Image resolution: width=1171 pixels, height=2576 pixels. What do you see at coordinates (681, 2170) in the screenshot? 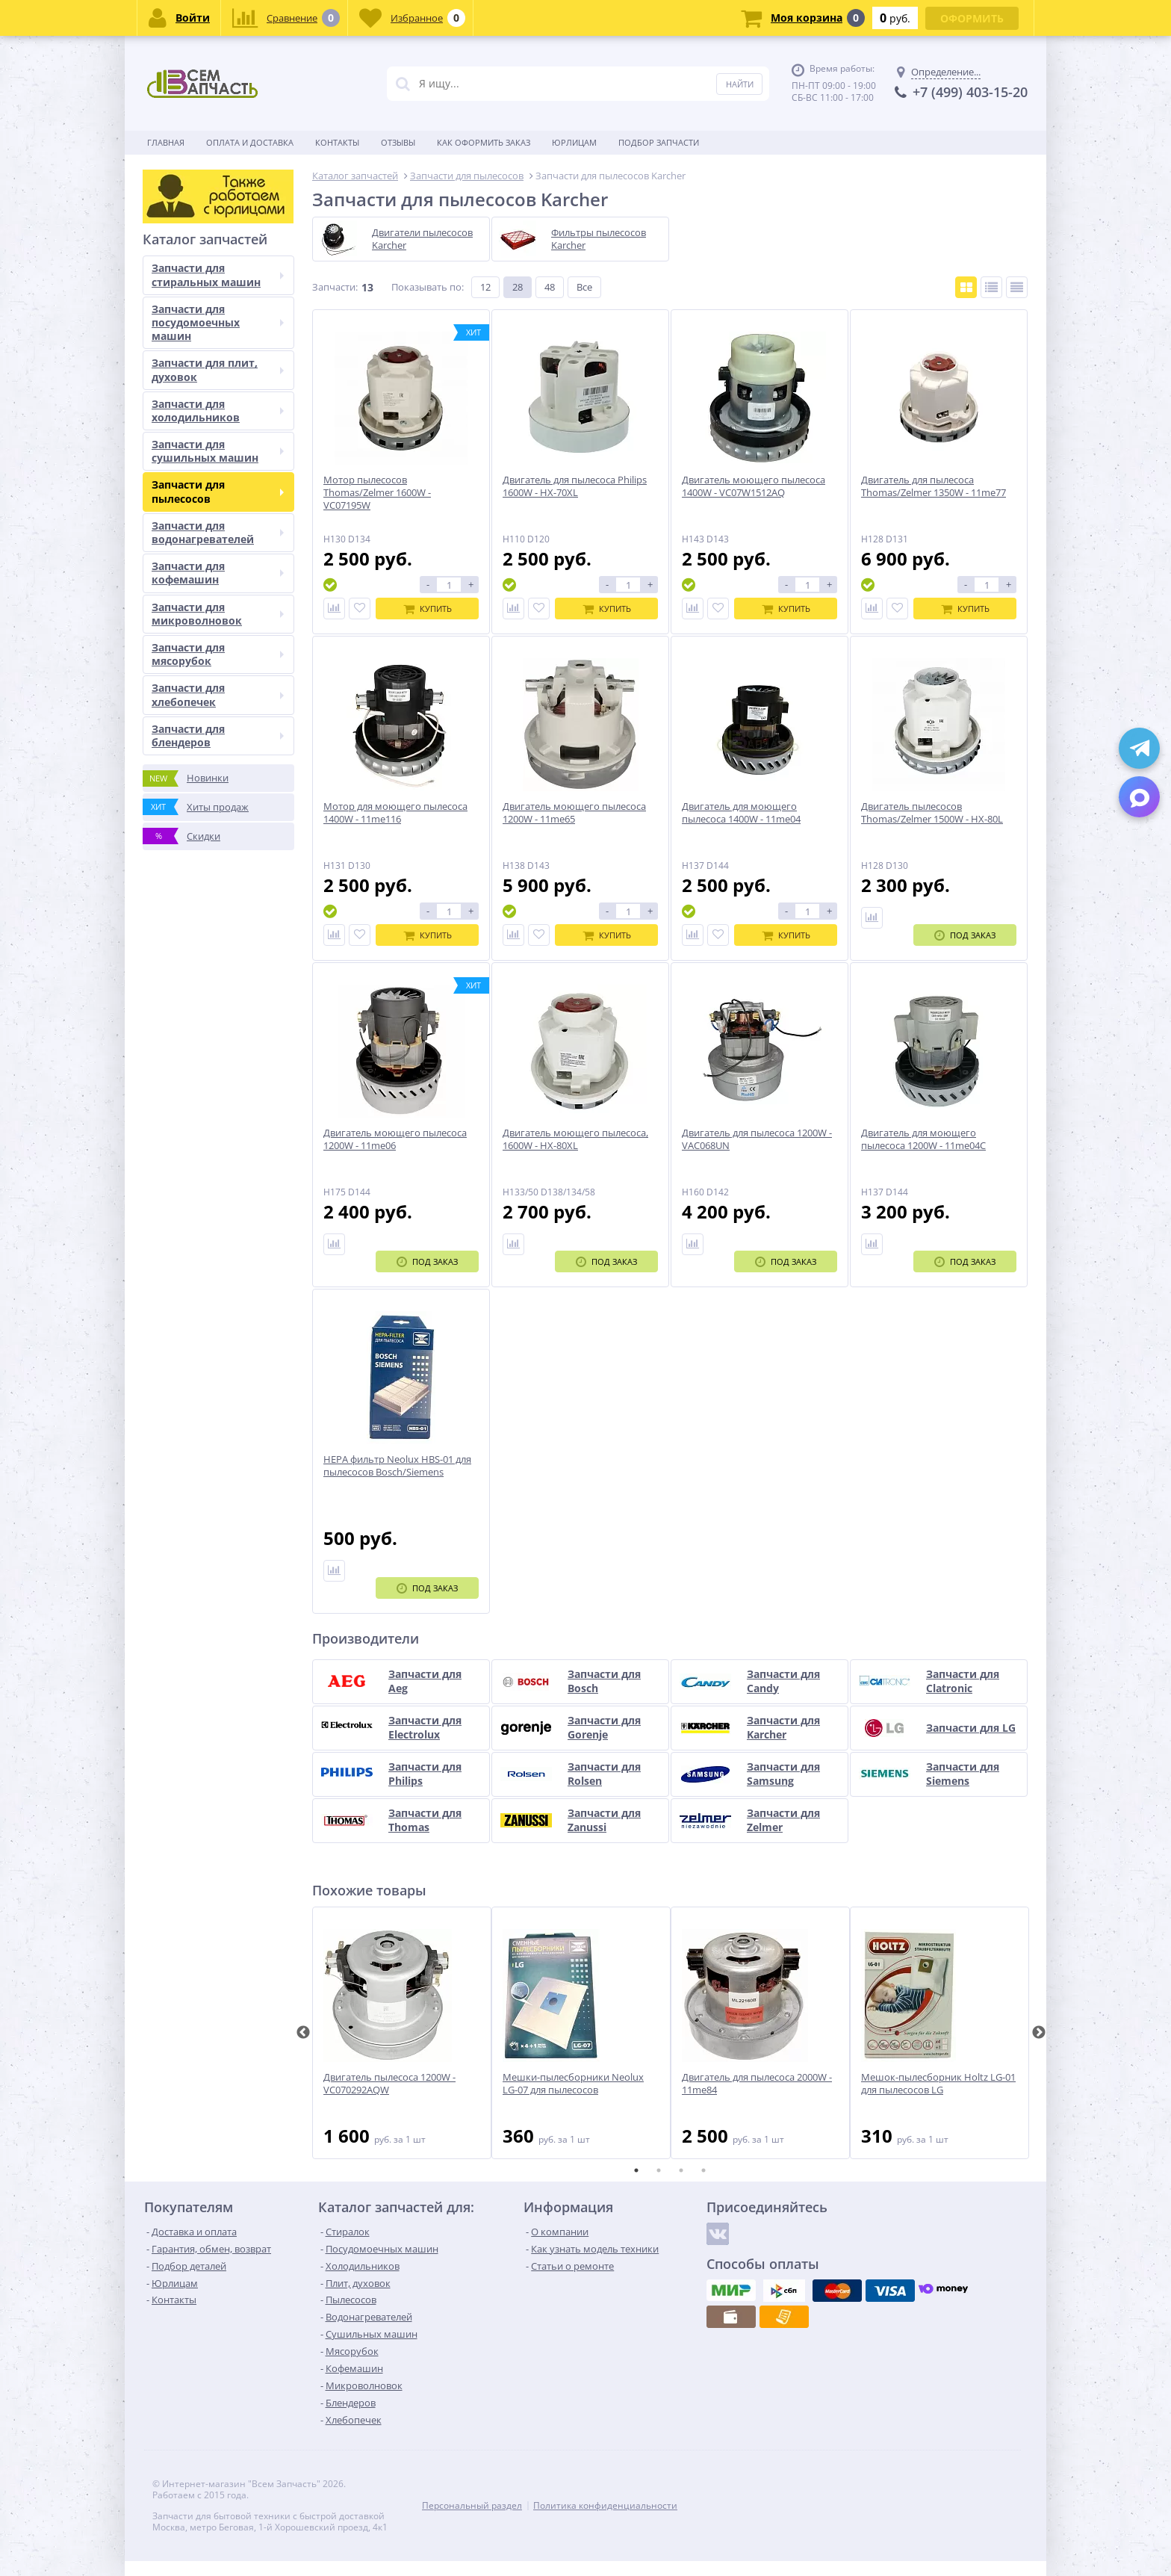
I see `3 [tab]` at bounding box center [681, 2170].